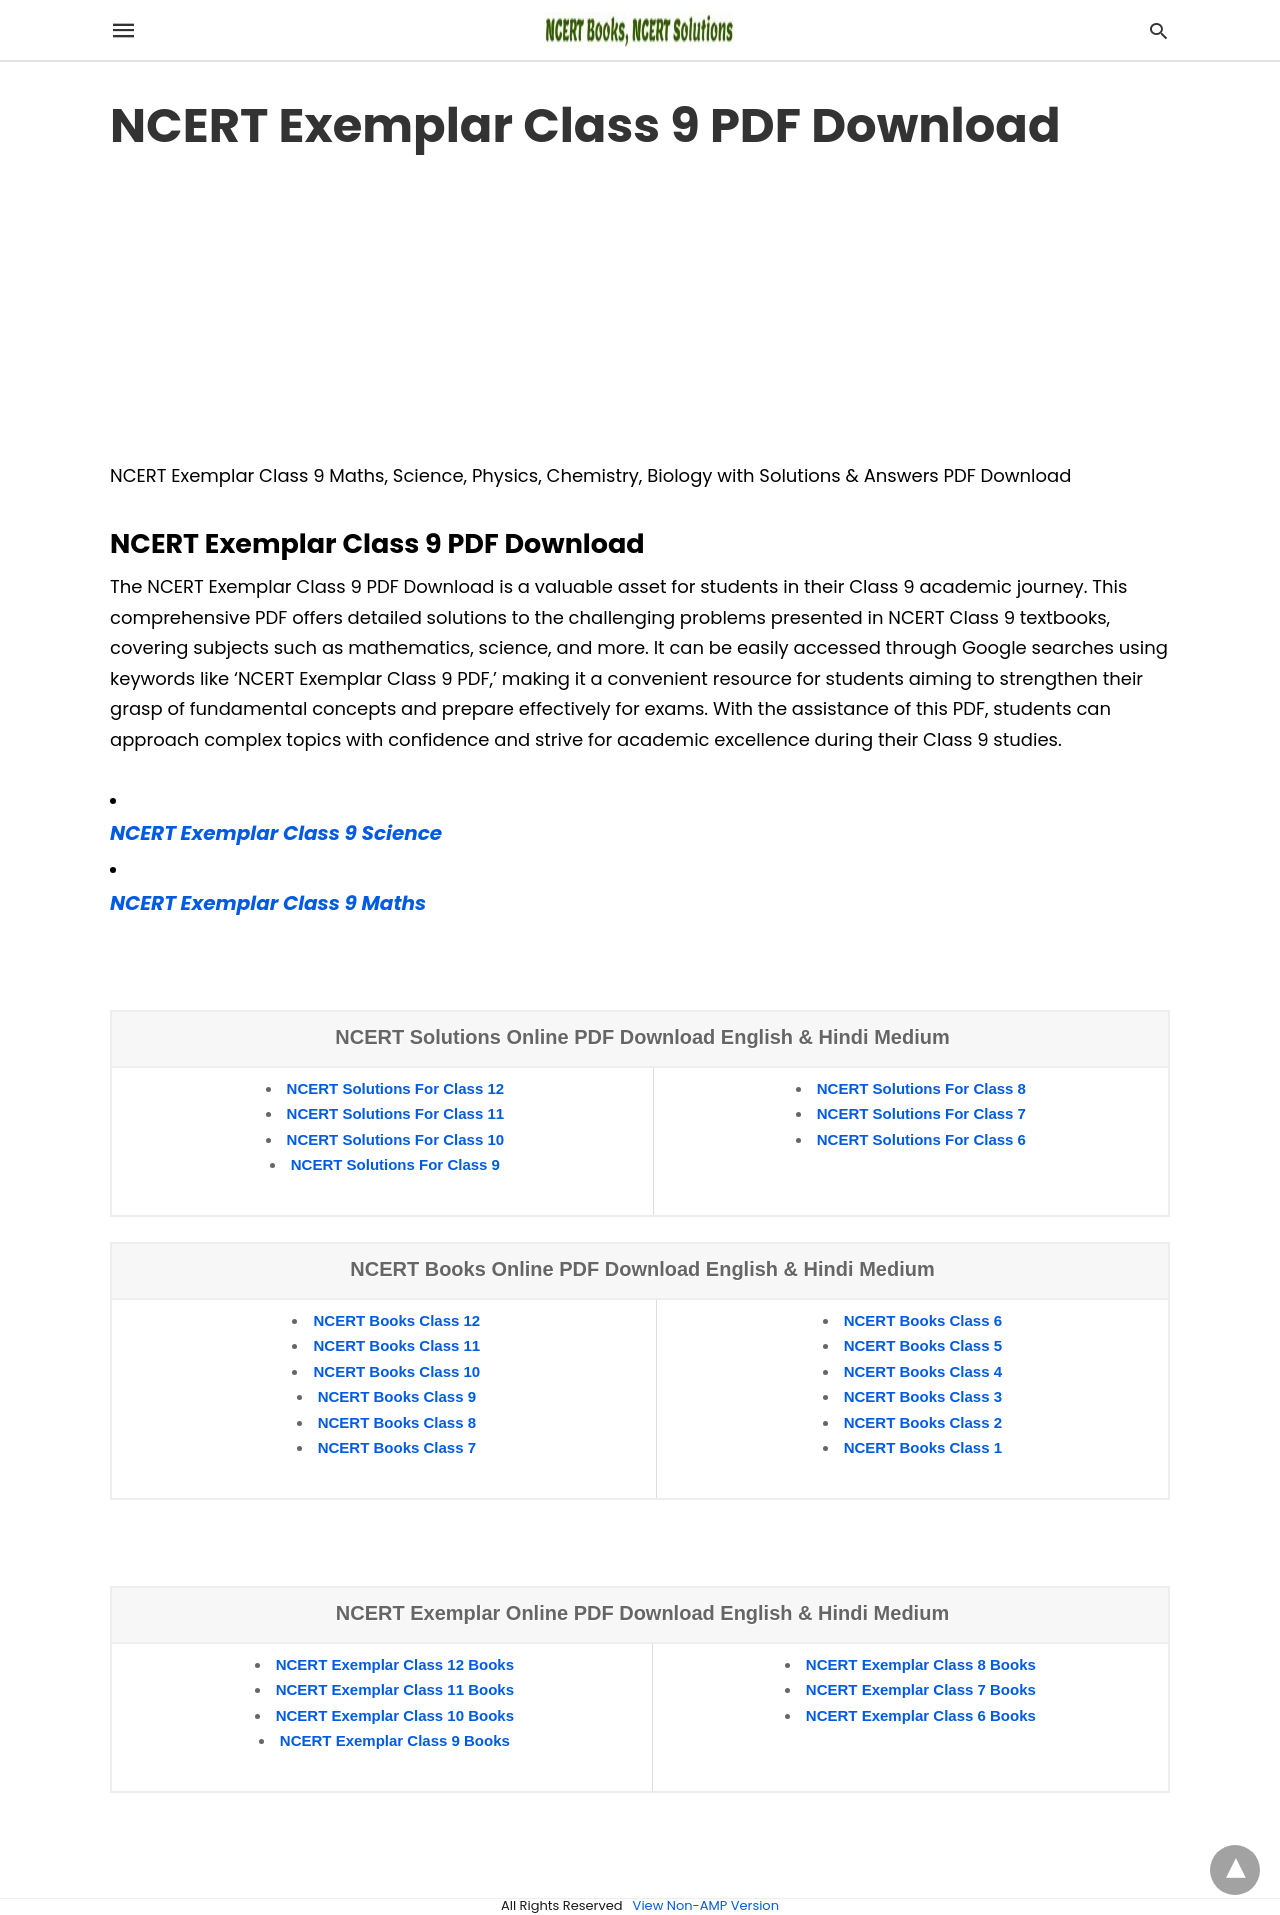  What do you see at coordinates (921, 1715) in the screenshot?
I see `NCERT Exemplar Class 6 Books` at bounding box center [921, 1715].